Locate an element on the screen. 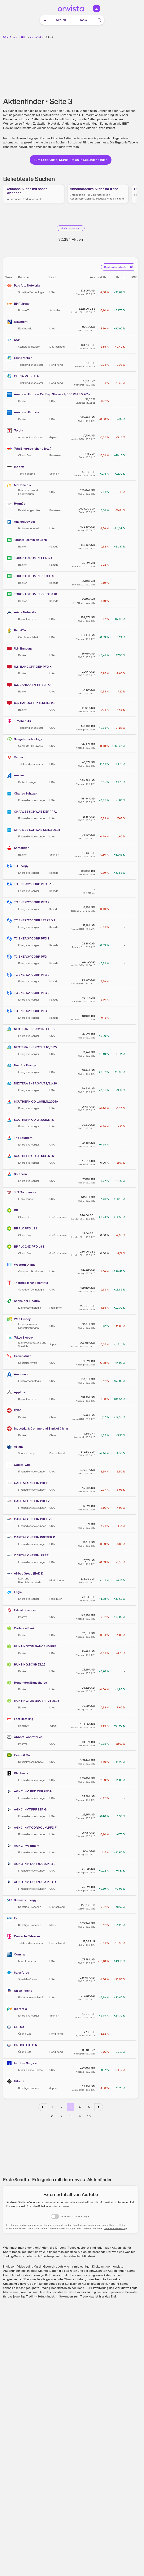 The width and height of the screenshot is (144, 2576). [Nächste Seite] is located at coordinates (98, 2107).